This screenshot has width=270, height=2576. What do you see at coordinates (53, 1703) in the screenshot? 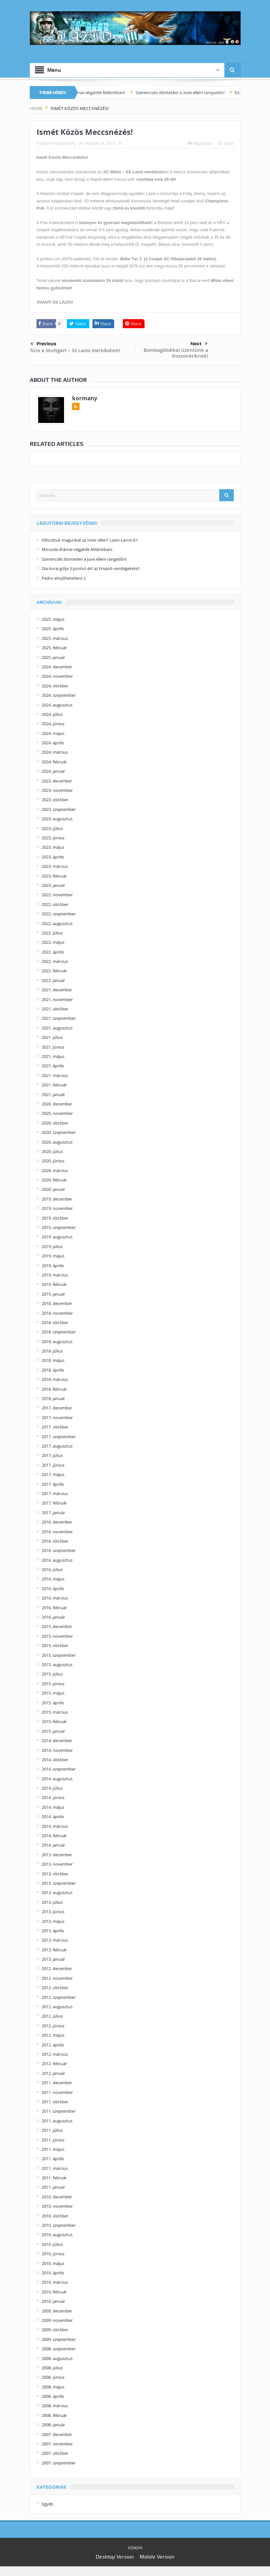
I see `2015. április` at bounding box center [53, 1703].